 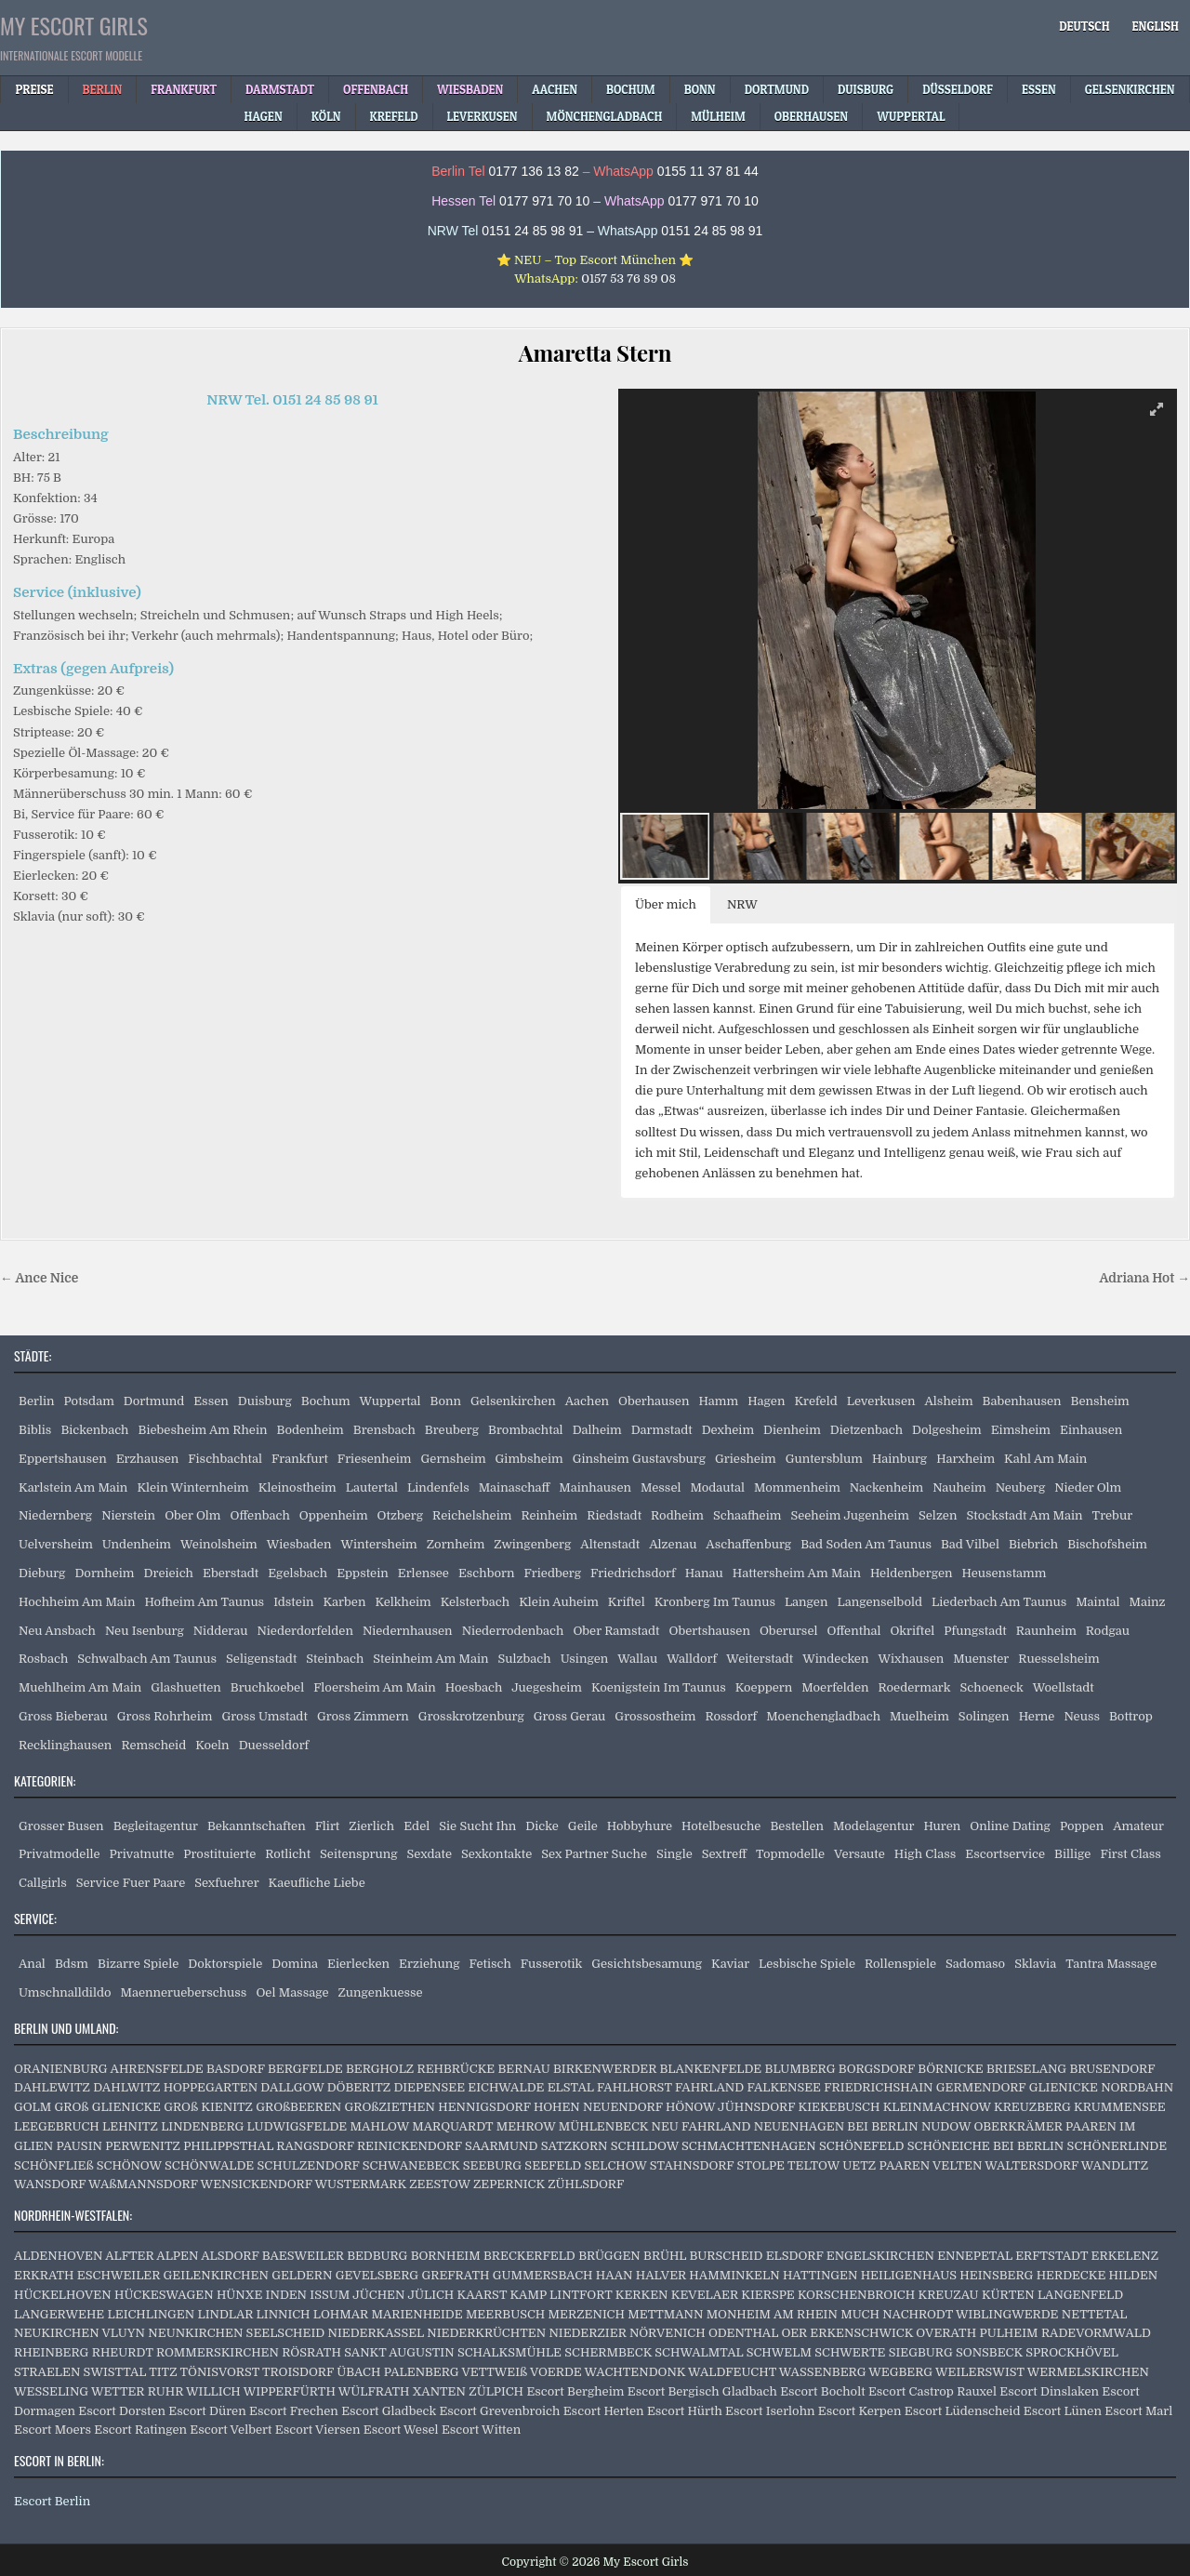 I want to click on Kahl Am Main, so click(x=1045, y=1459).